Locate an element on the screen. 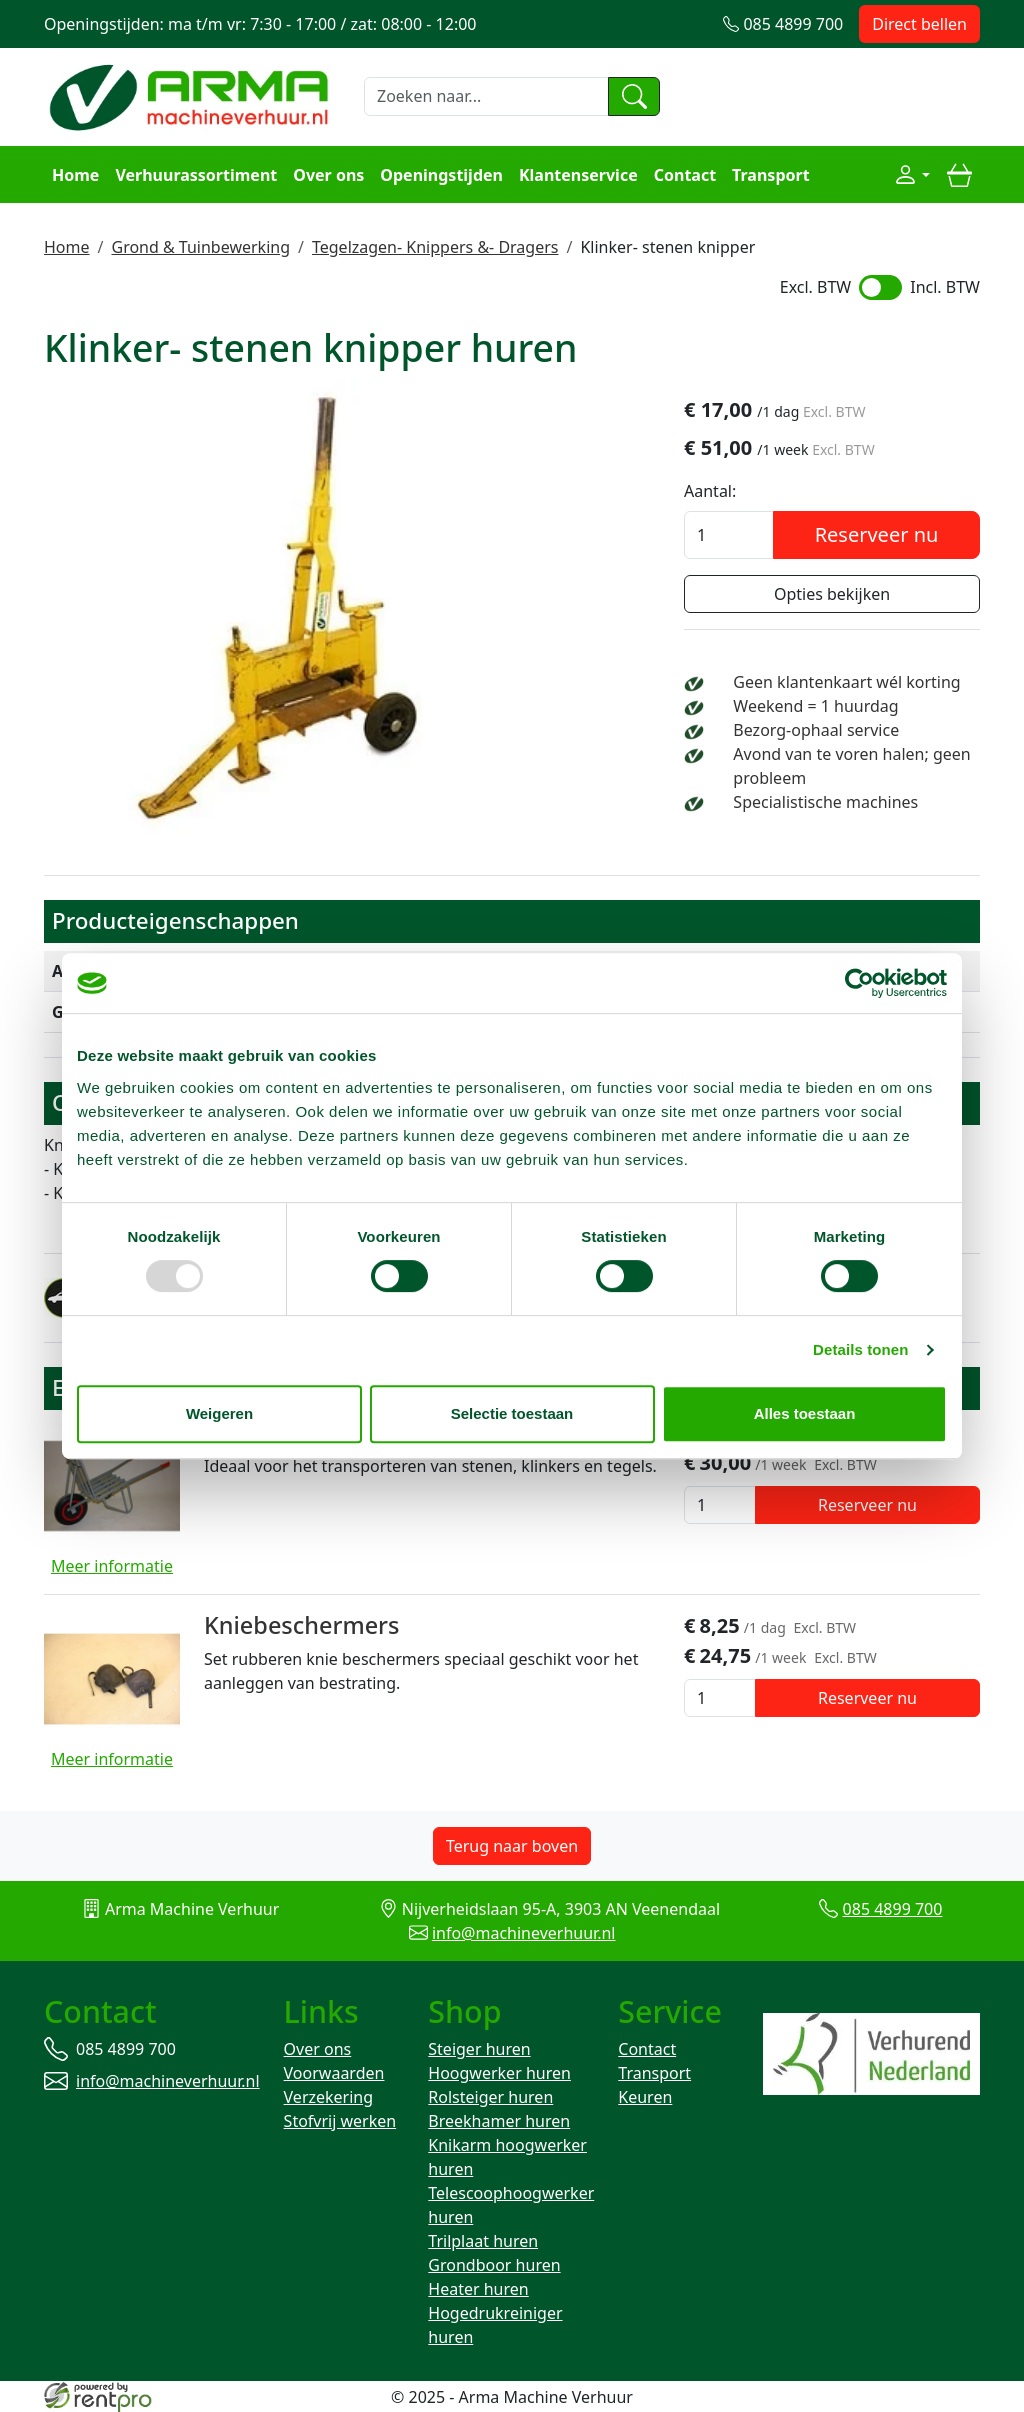  Opties bekijken is located at coordinates (832, 594).